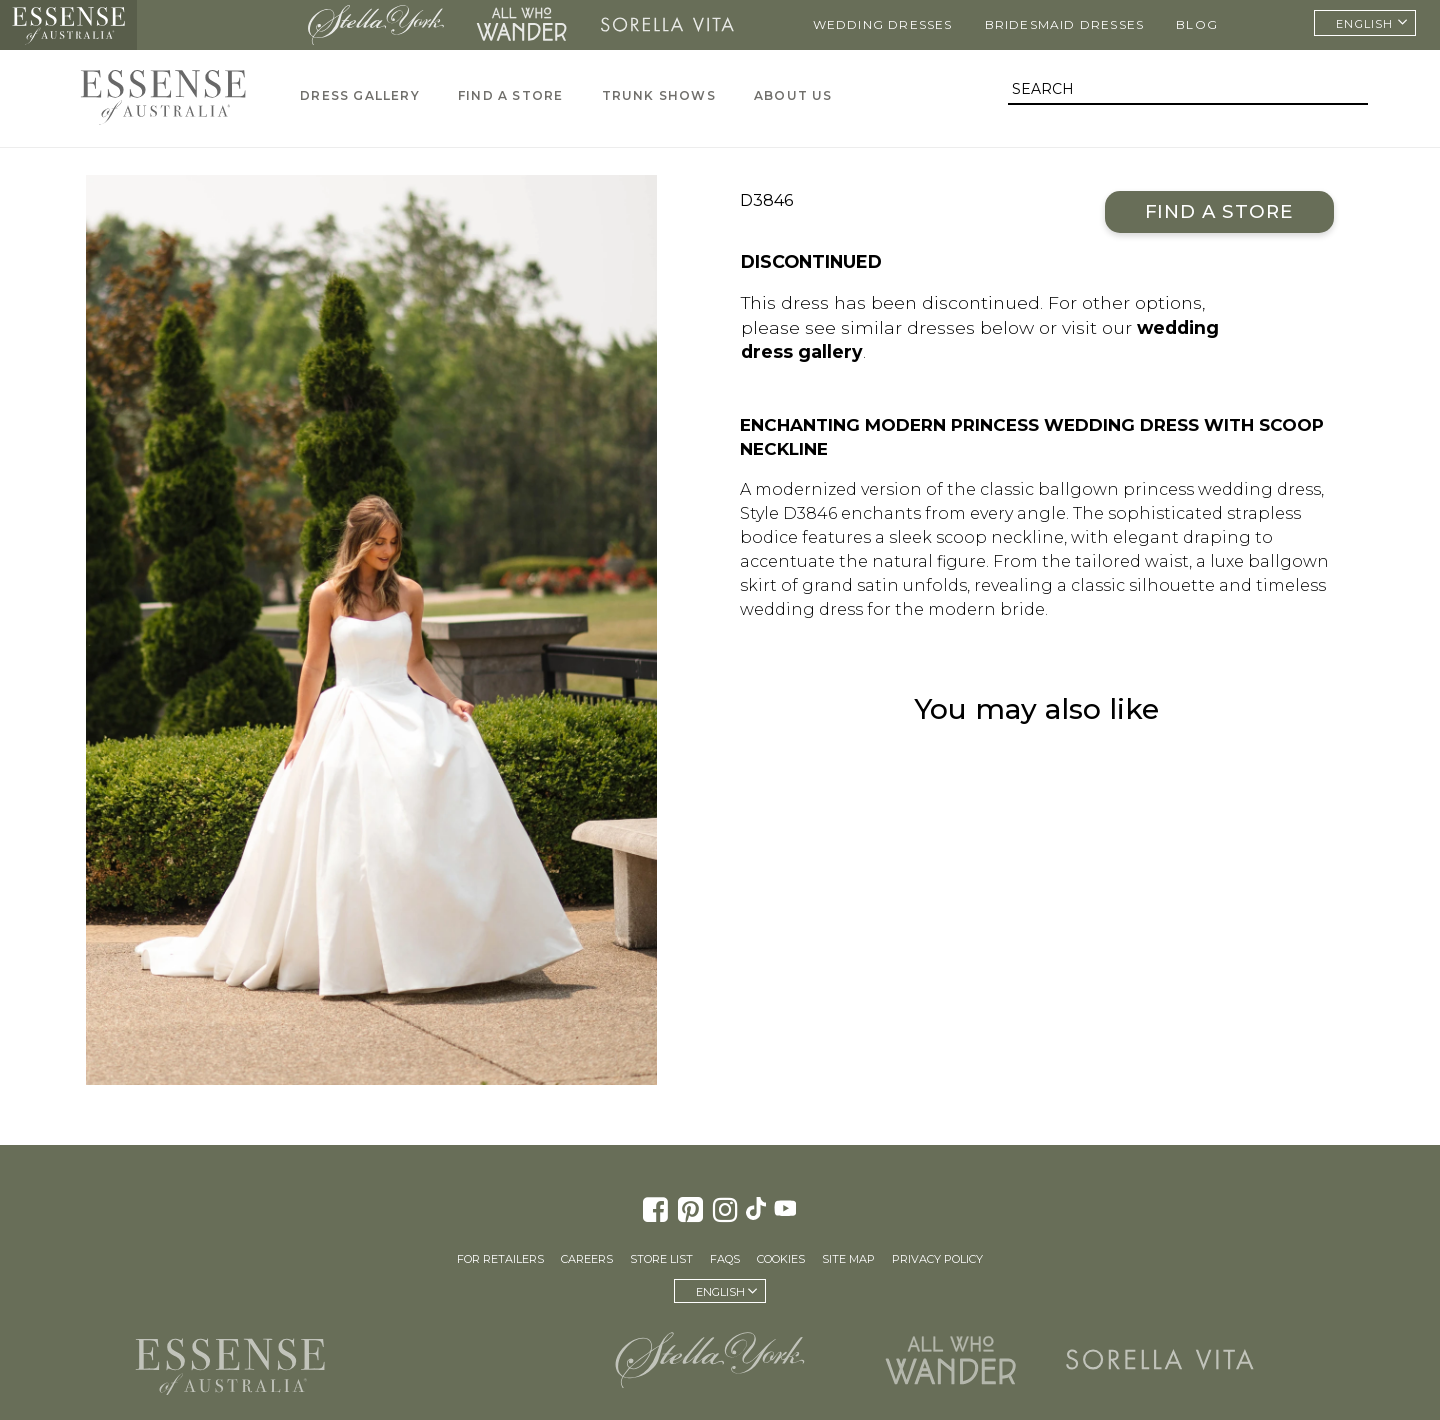 This screenshot has height=1420, width=1440. What do you see at coordinates (848, 1259) in the screenshot?
I see `Site Map` at bounding box center [848, 1259].